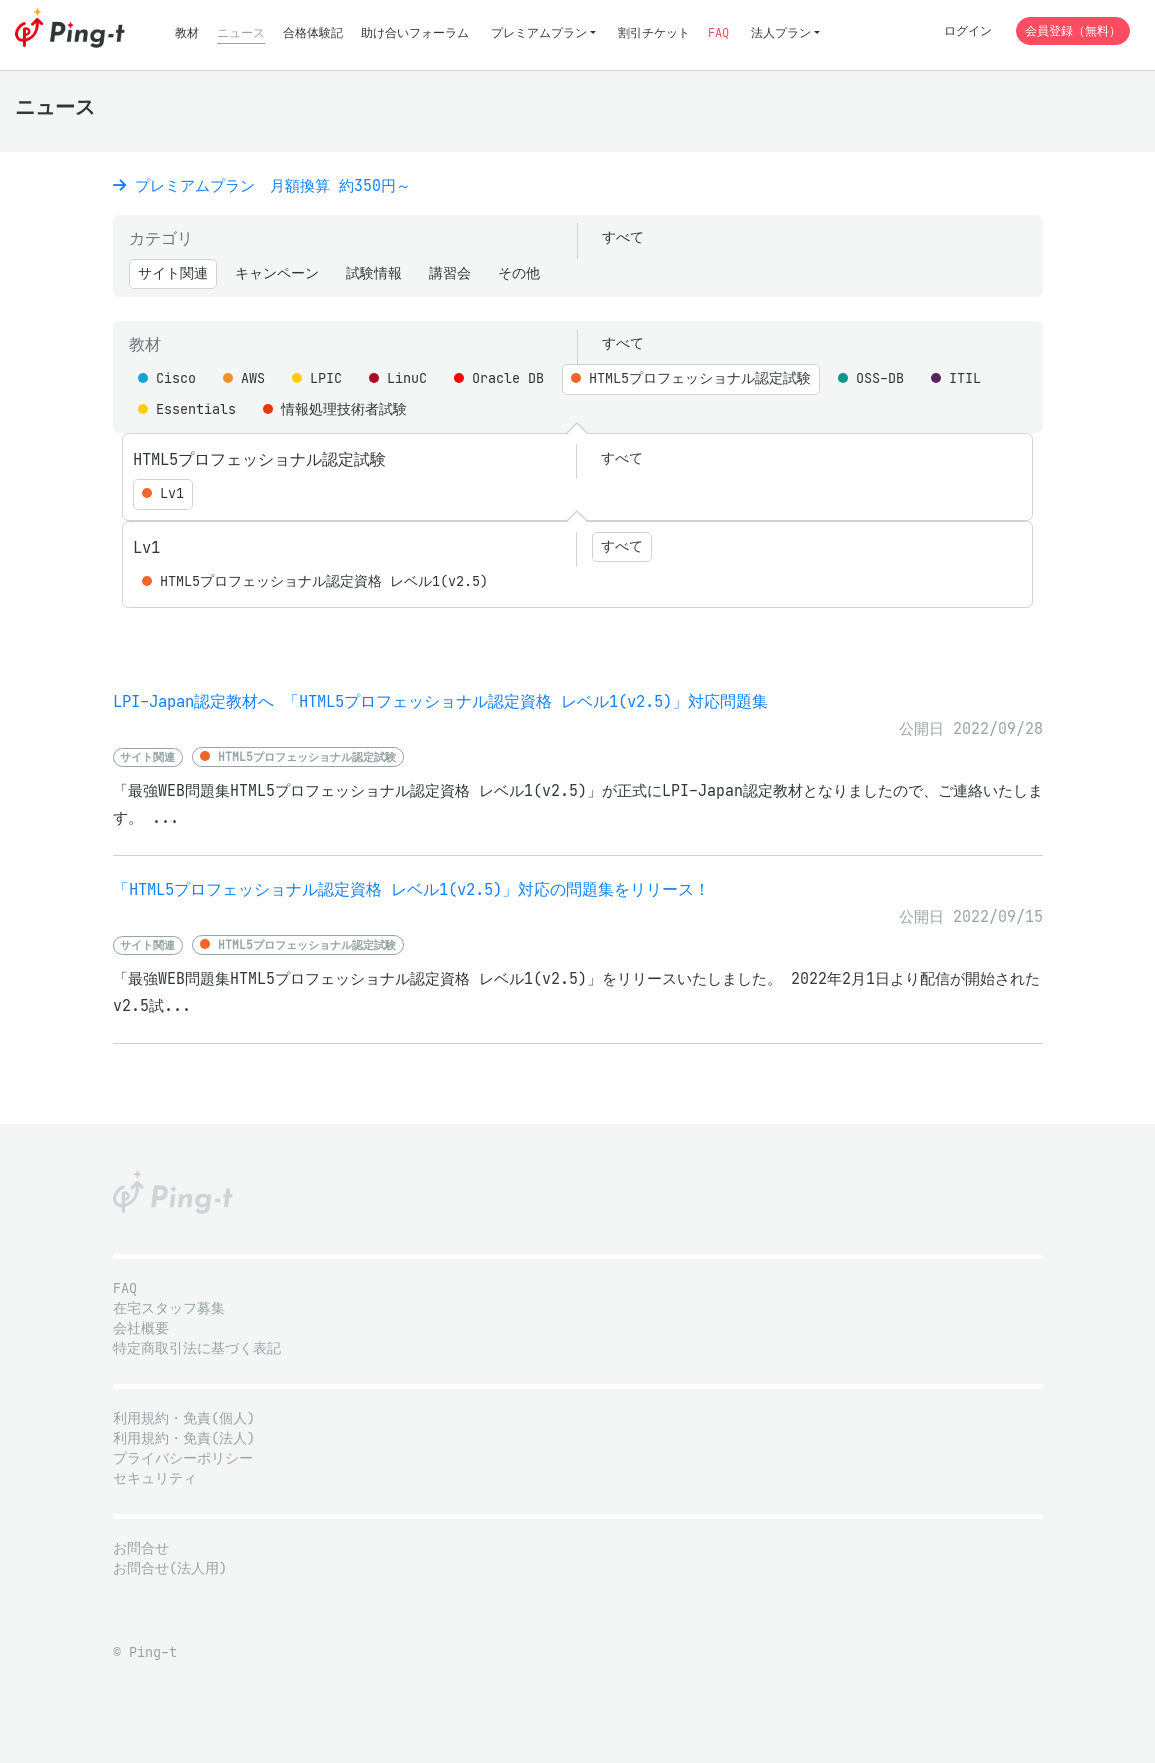 The image size is (1155, 1763). I want to click on 特定商取引法に基づく表記, so click(197, 1348).